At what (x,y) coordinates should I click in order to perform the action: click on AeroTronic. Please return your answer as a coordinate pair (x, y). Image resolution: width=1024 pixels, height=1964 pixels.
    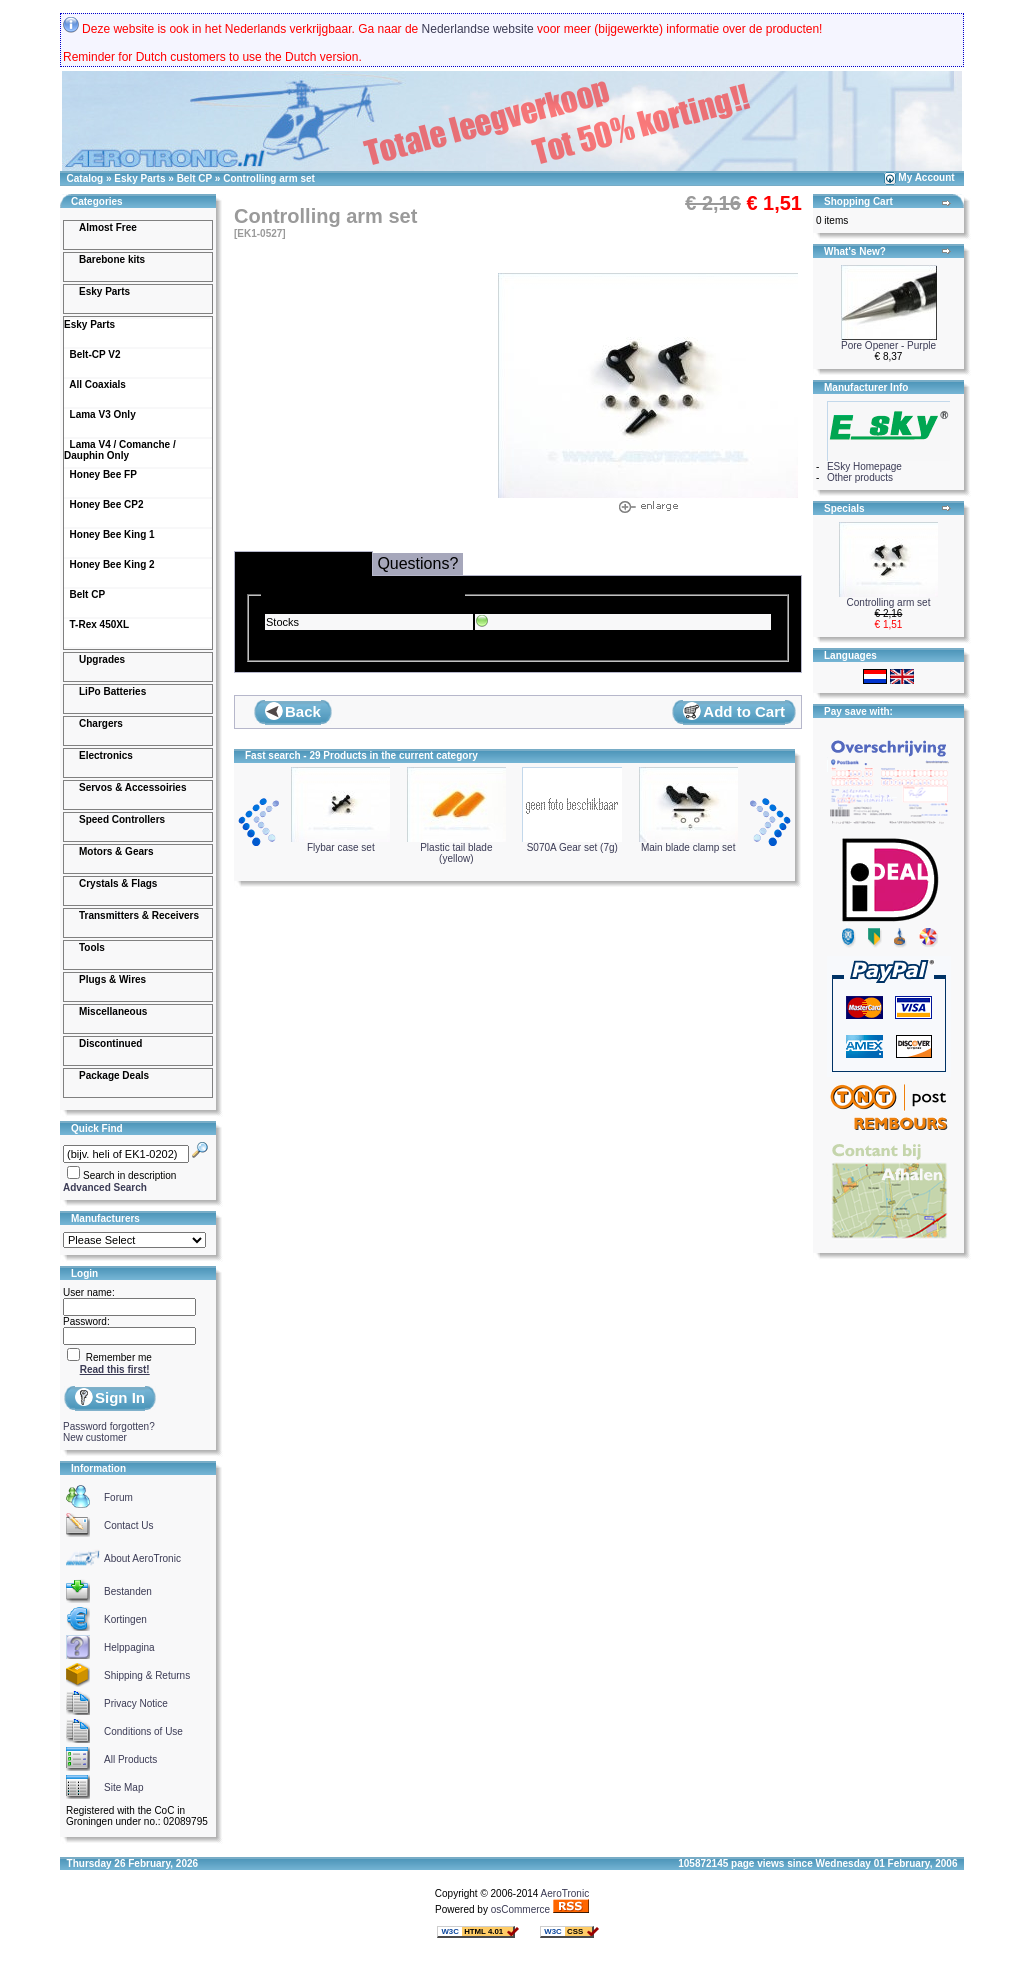
    Looking at the image, I should click on (565, 1893).